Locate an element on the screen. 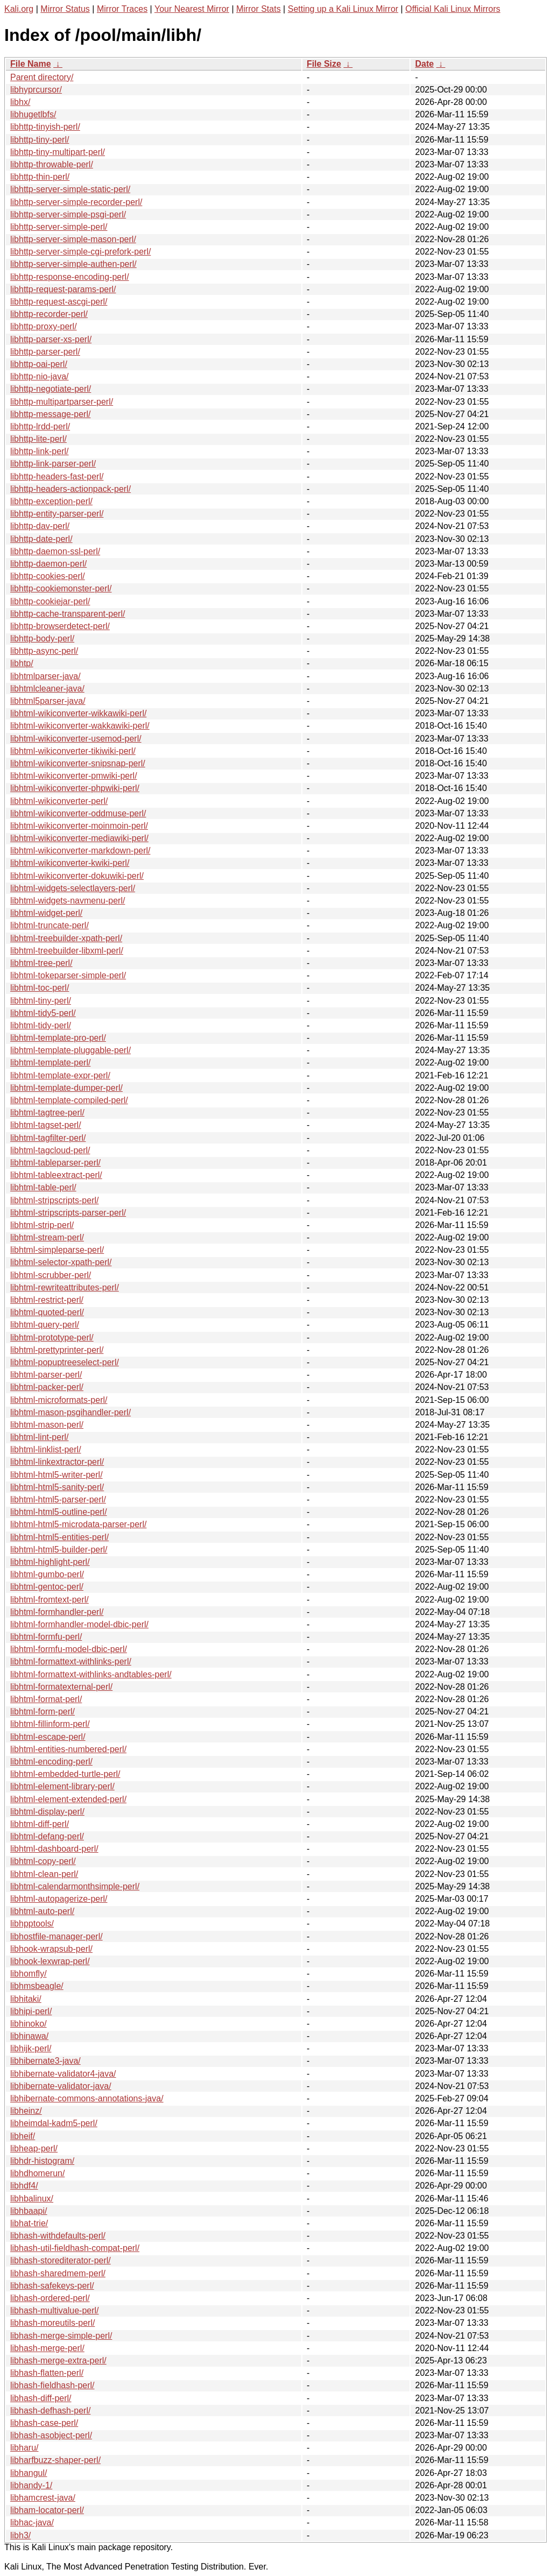  libhttp-body-perl/ is located at coordinates (42, 638).